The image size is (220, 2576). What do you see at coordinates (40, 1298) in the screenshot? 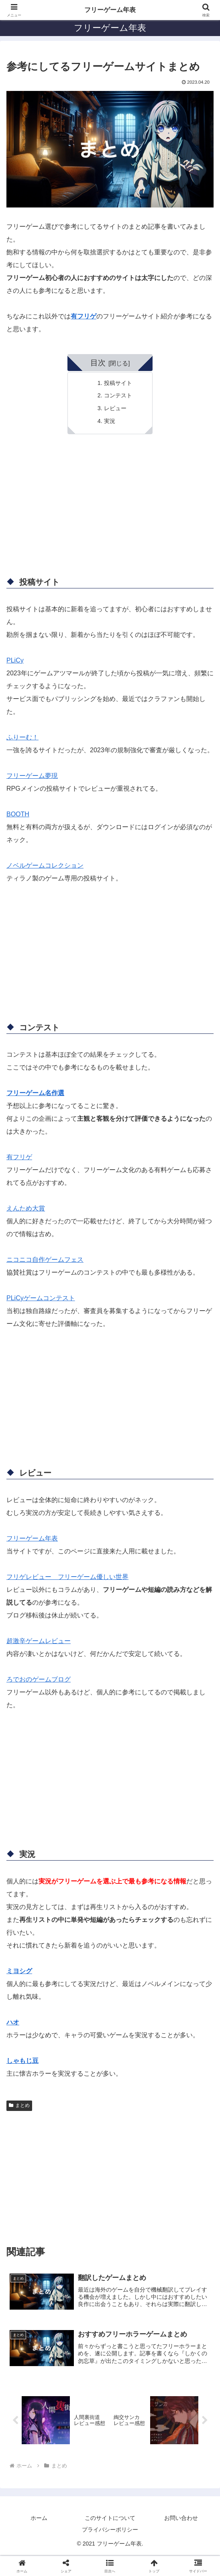
I see `PLiCyゲームコンテスト` at bounding box center [40, 1298].